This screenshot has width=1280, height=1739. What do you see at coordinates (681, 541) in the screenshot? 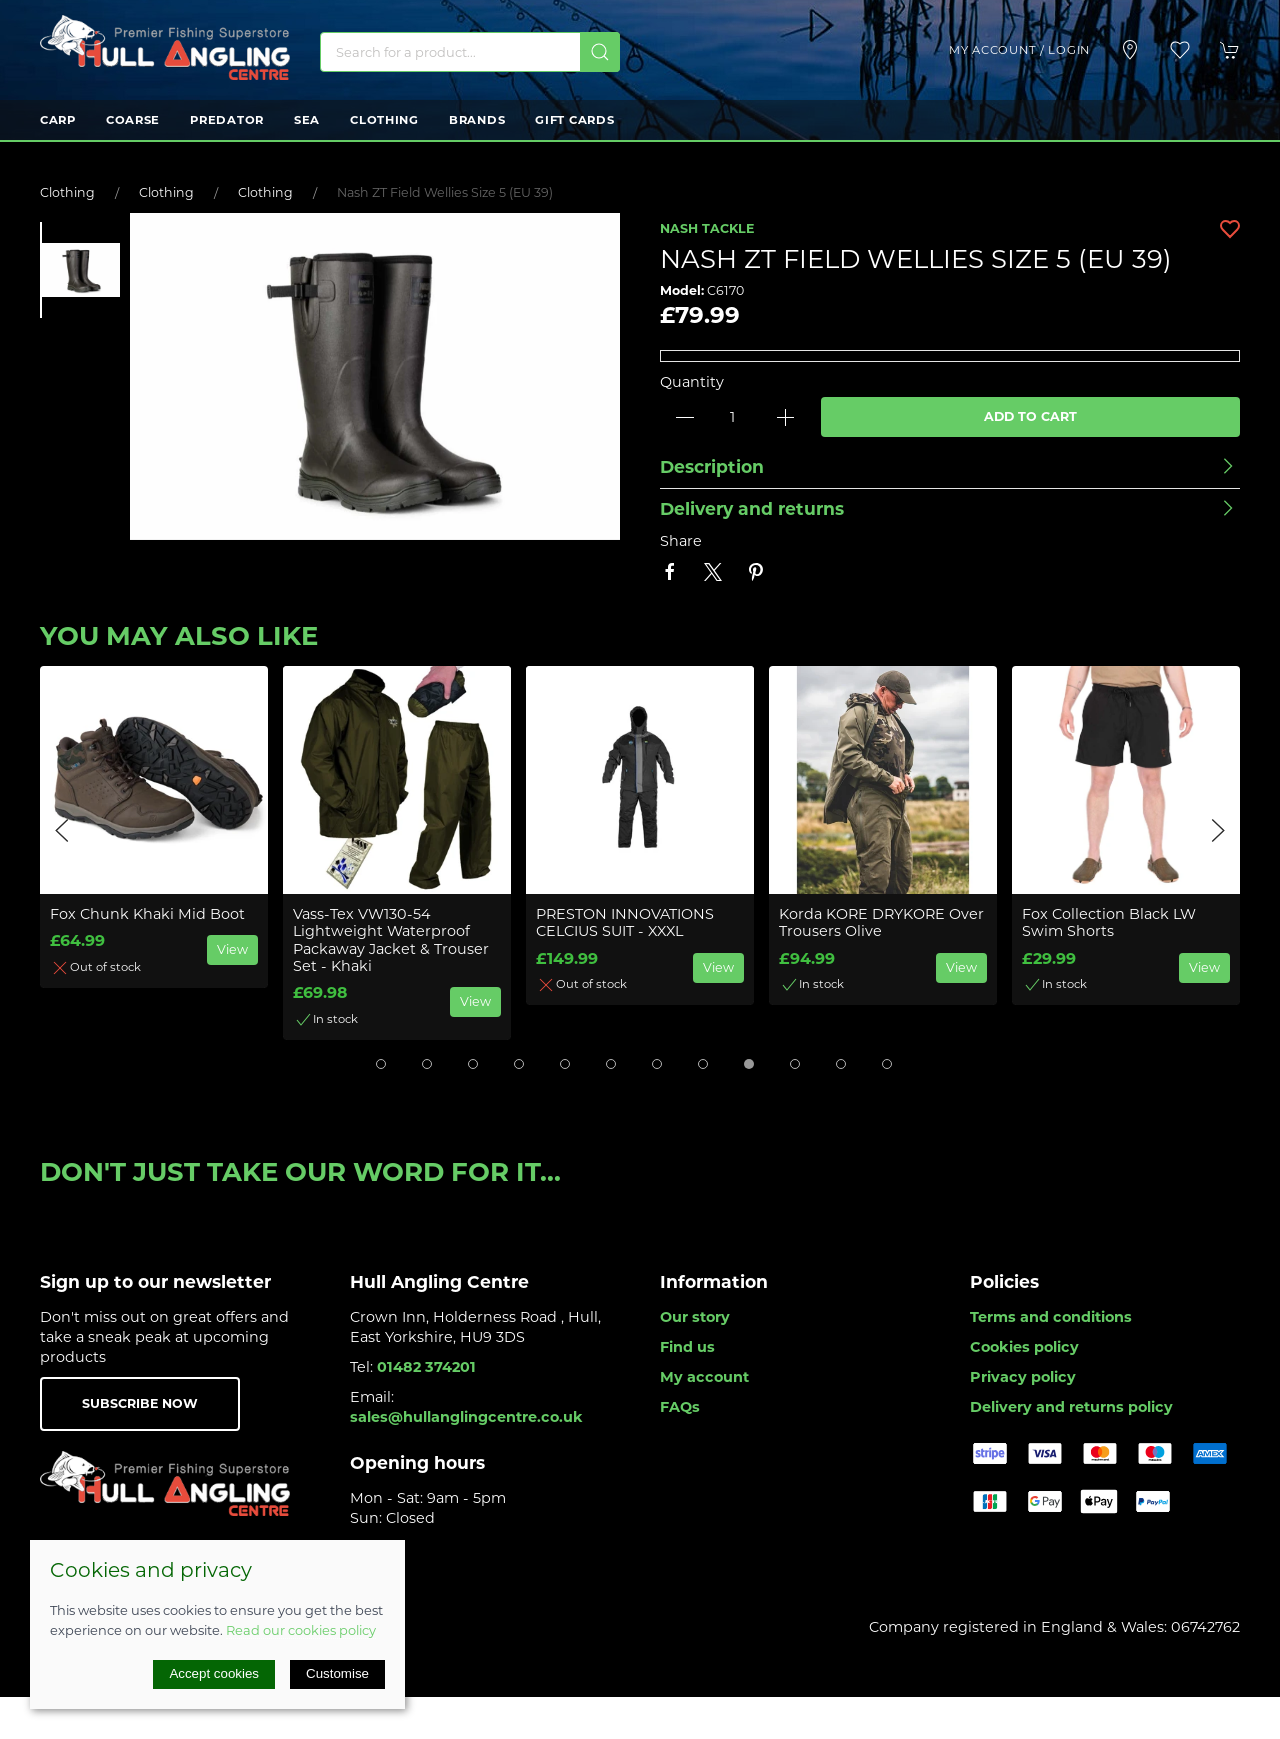
I see `Share` at bounding box center [681, 541].